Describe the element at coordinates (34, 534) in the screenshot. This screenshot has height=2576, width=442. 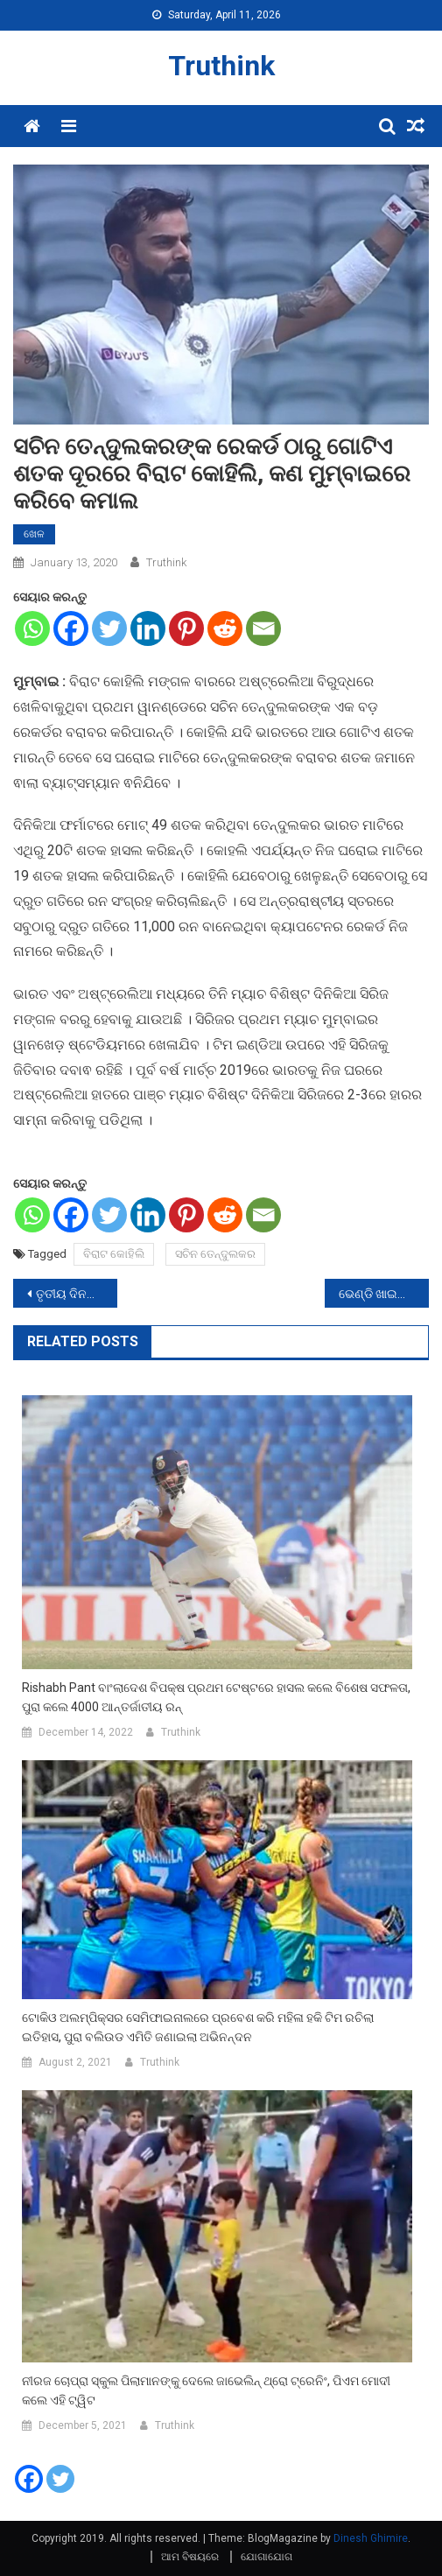
I see `ଖେଳ` at that location.